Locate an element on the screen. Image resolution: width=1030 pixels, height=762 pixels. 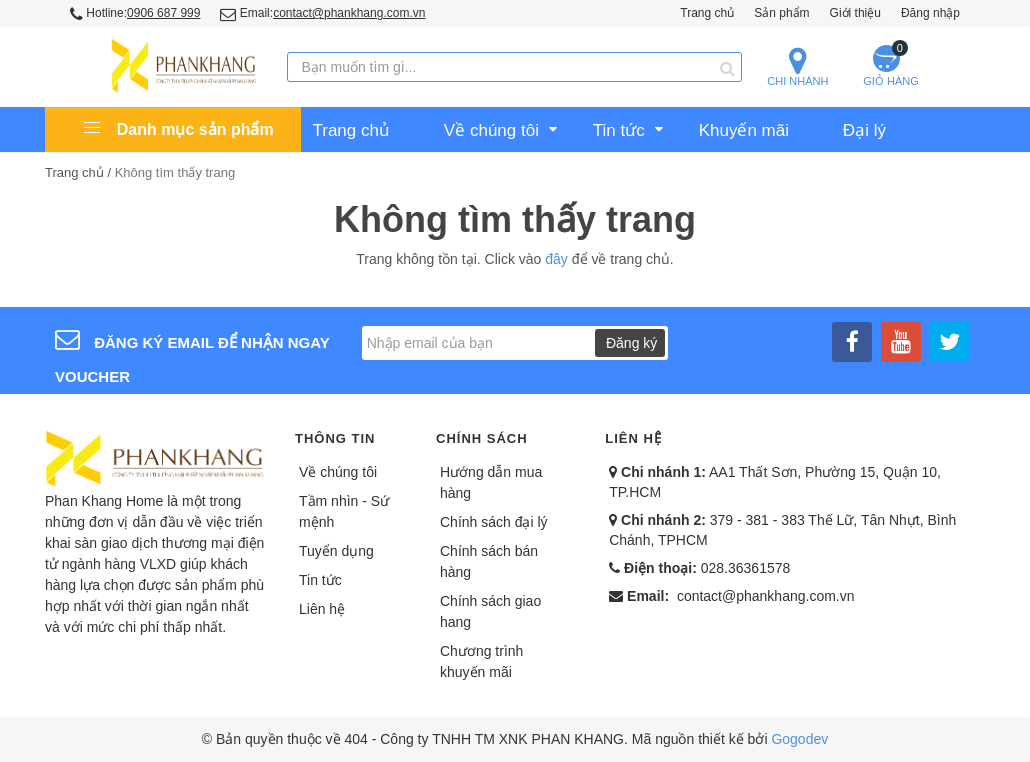
Chính sách đại lý is located at coordinates (494, 522).